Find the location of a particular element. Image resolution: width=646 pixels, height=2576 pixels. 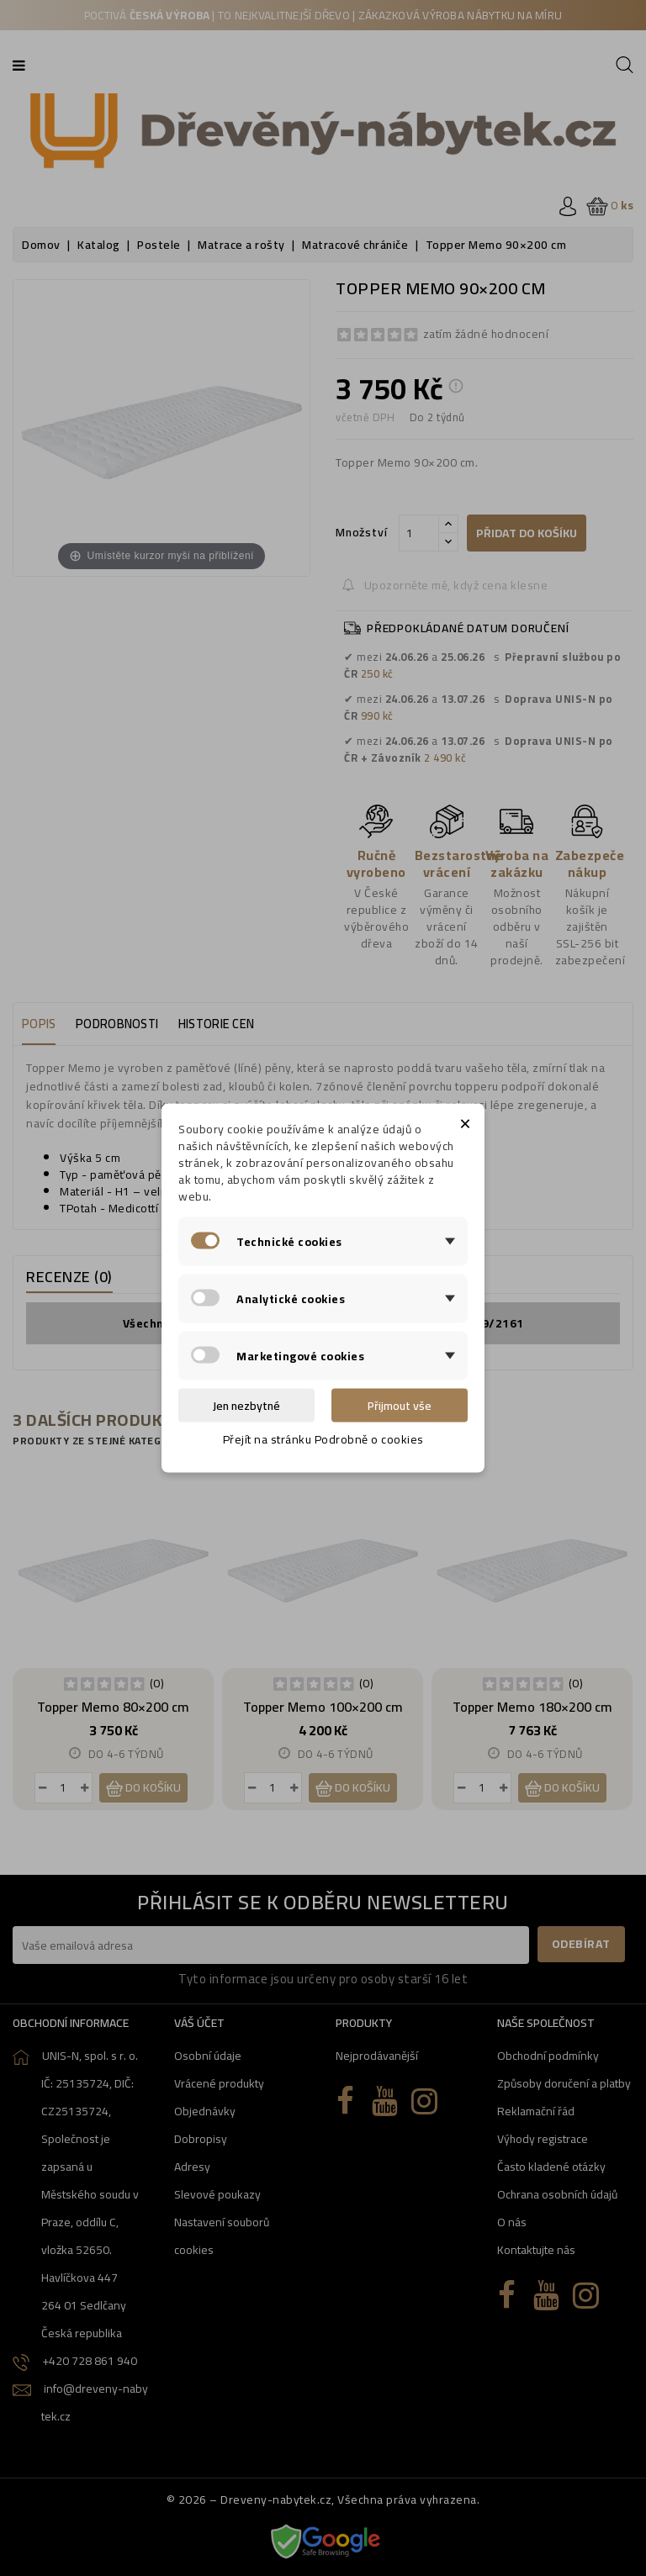

Jen nezbytné is located at coordinates (246, 1406).